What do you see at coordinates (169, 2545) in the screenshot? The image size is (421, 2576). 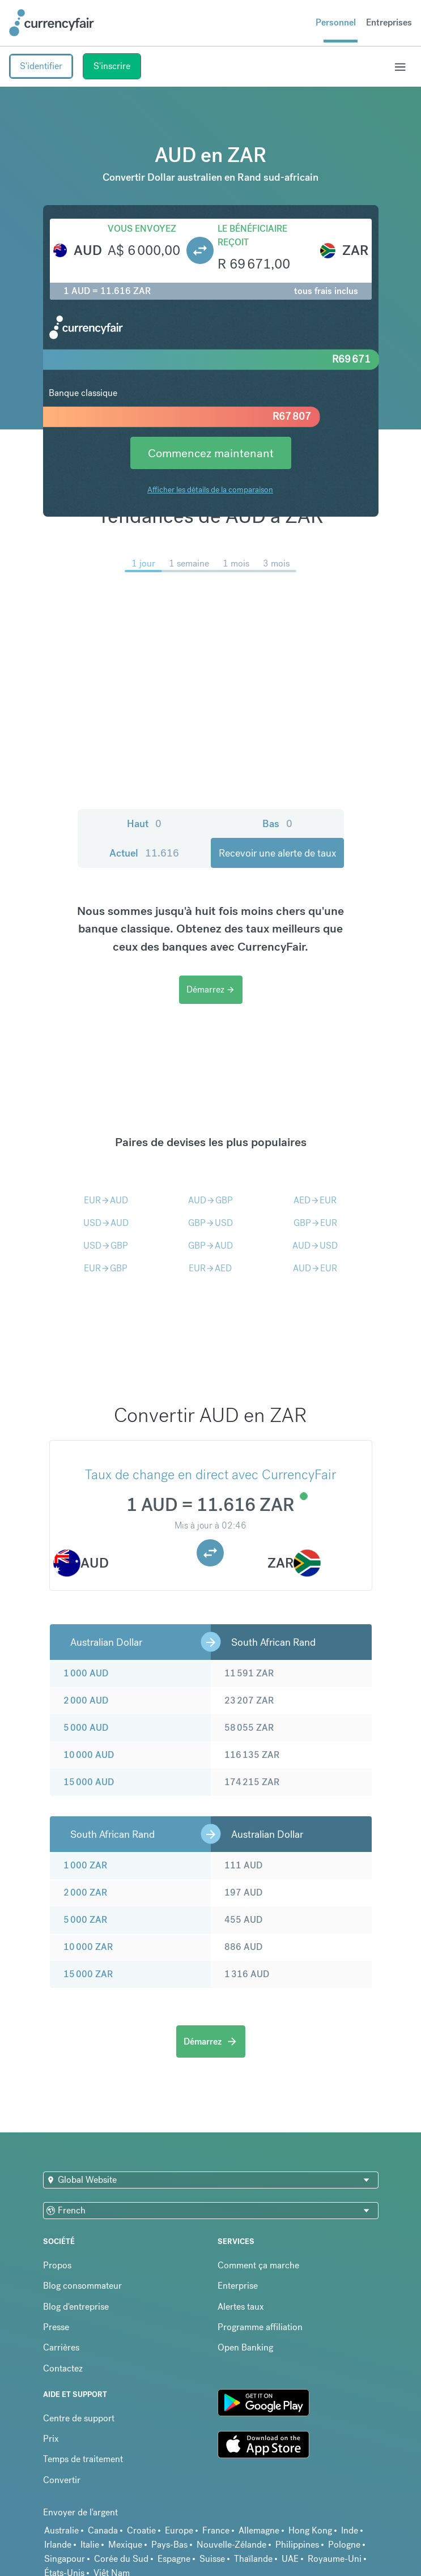 I see `Pays-Bas` at bounding box center [169, 2545].